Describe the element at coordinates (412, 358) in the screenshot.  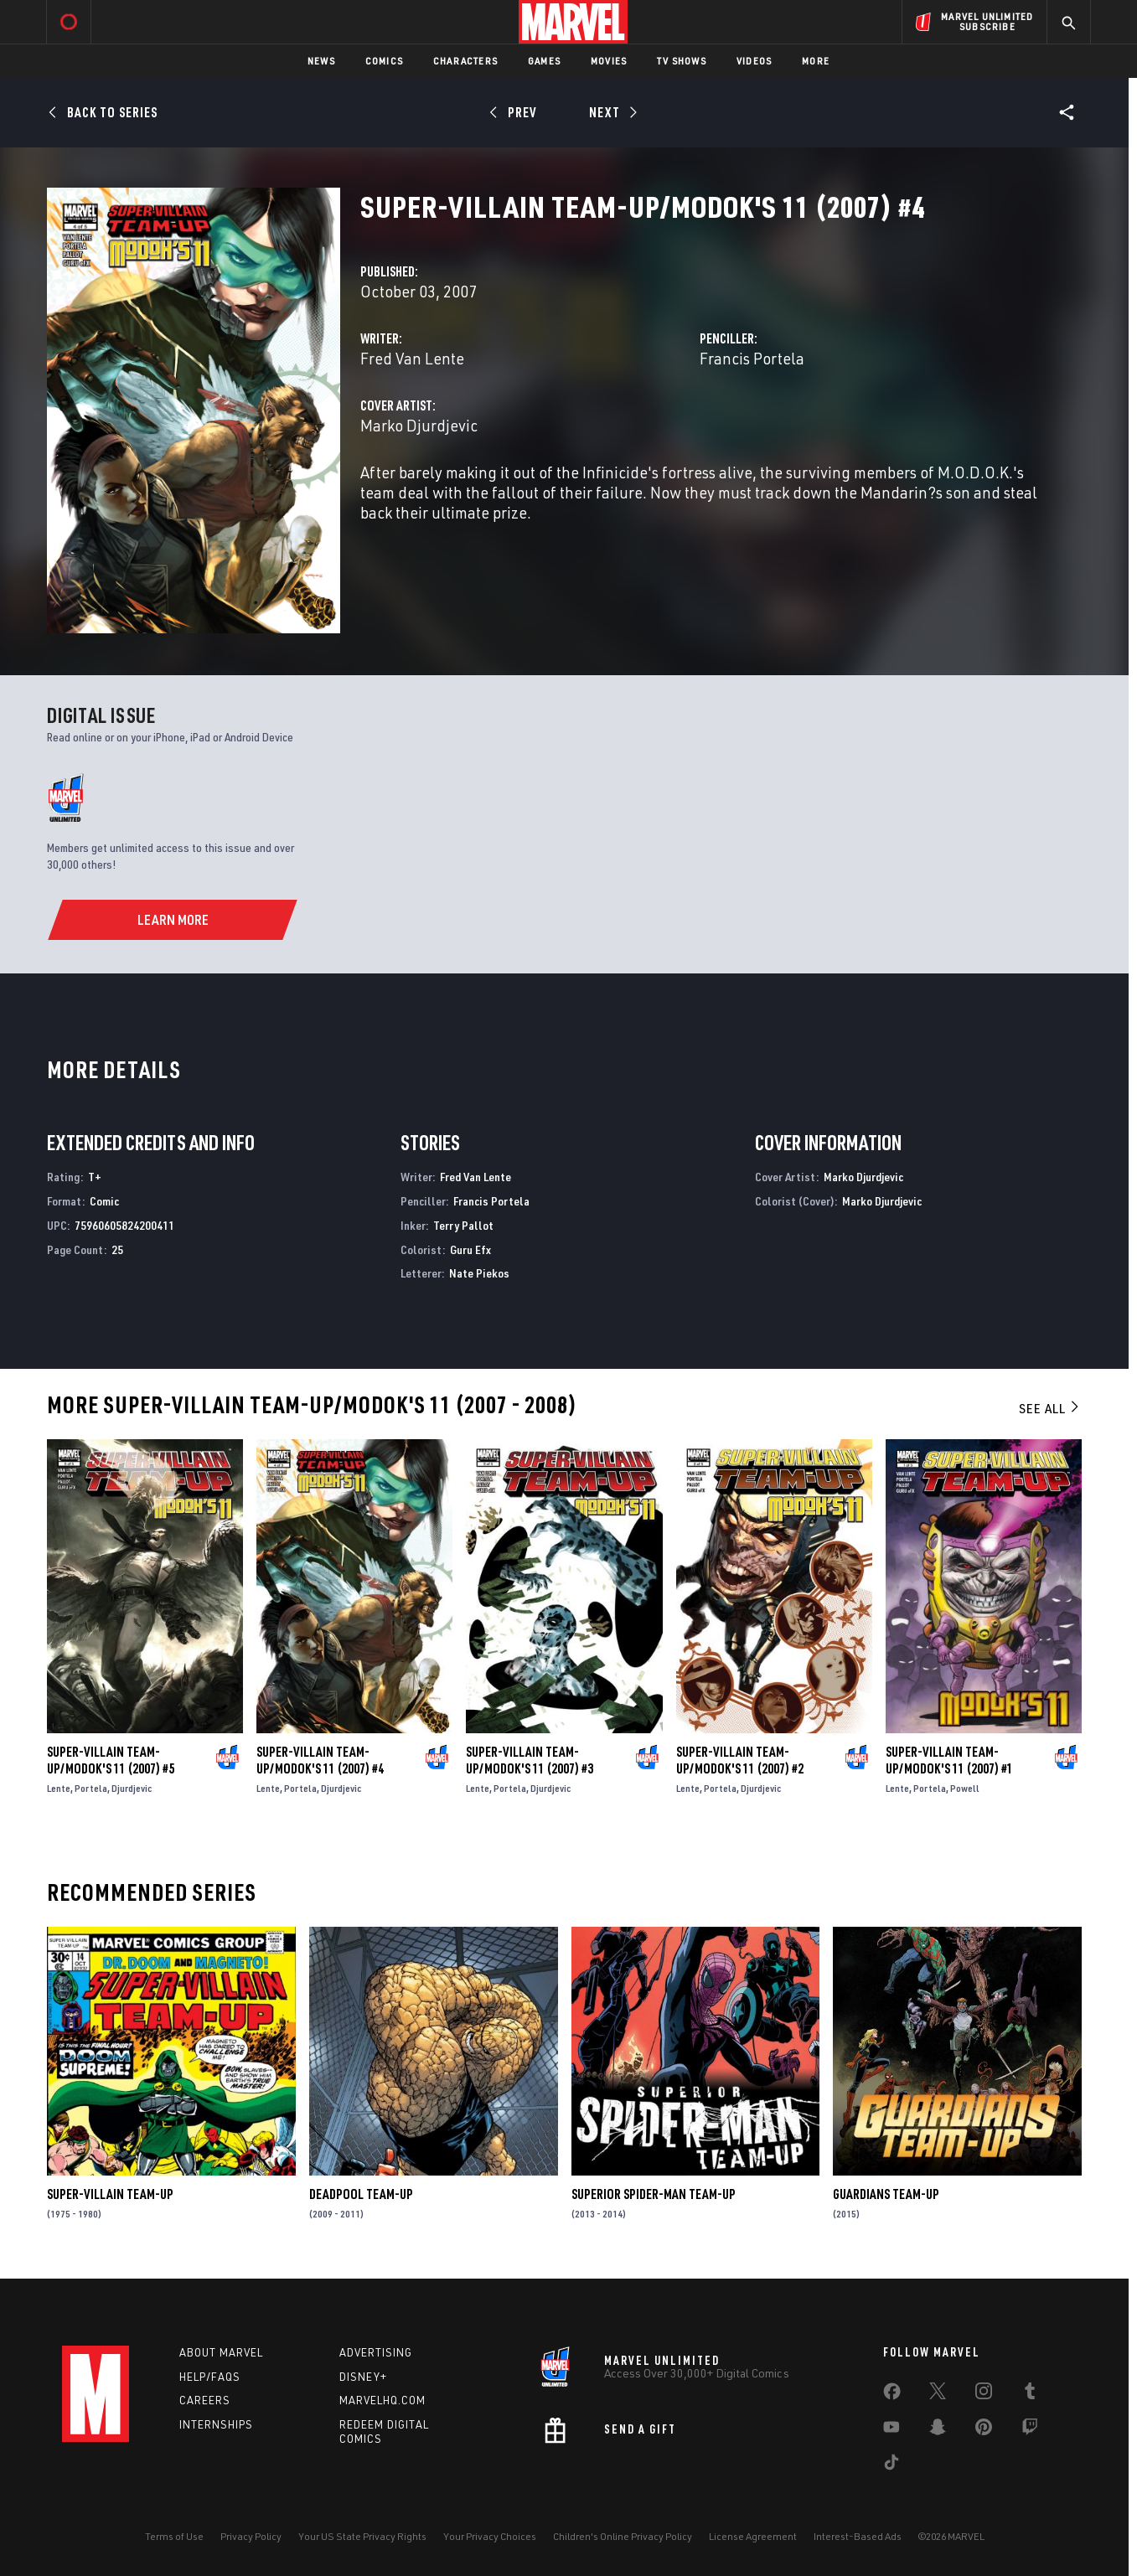
I see `Fred Van Lente` at that location.